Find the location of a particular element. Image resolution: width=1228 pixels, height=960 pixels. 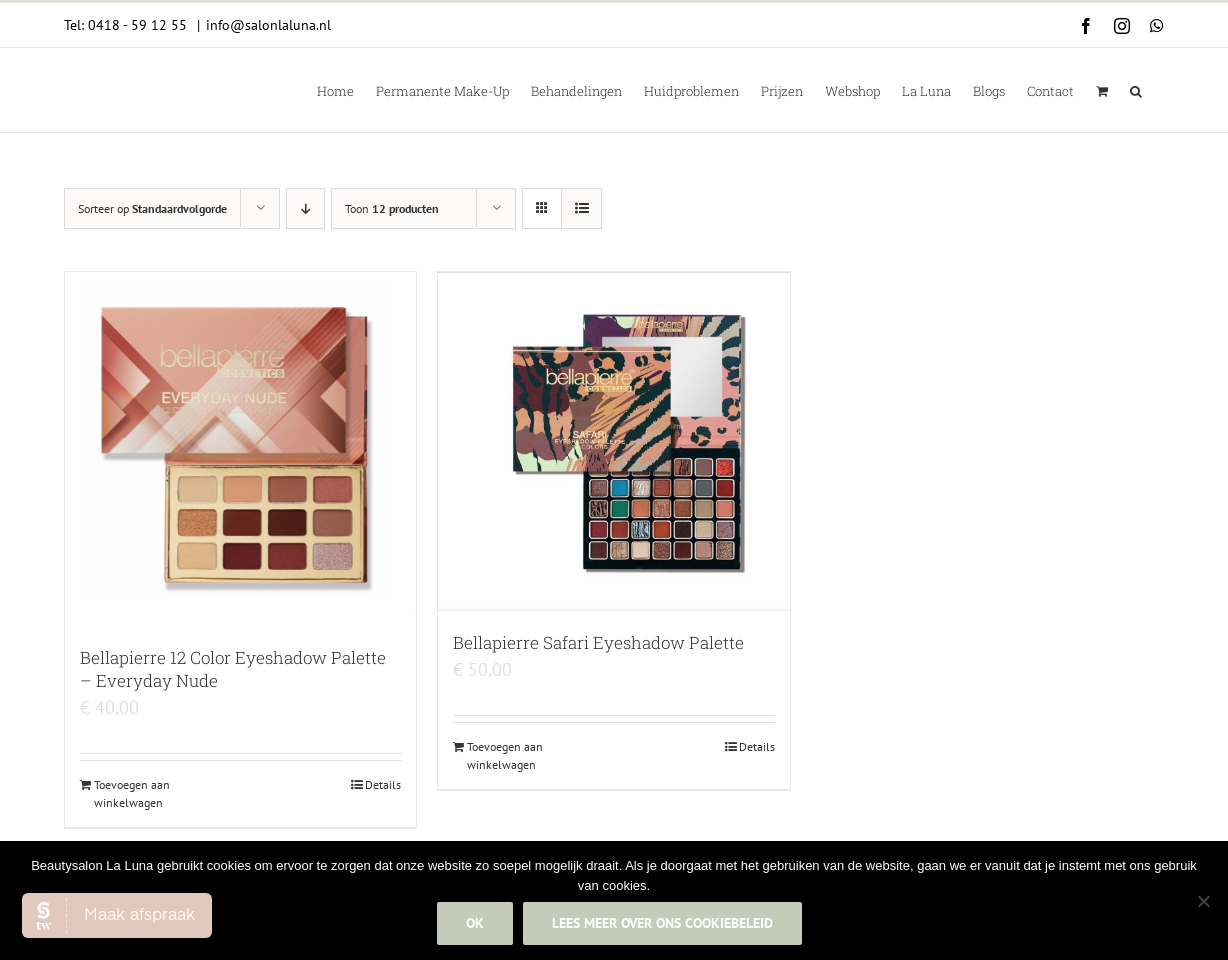

Sorteer op is located at coordinates (152, 208).